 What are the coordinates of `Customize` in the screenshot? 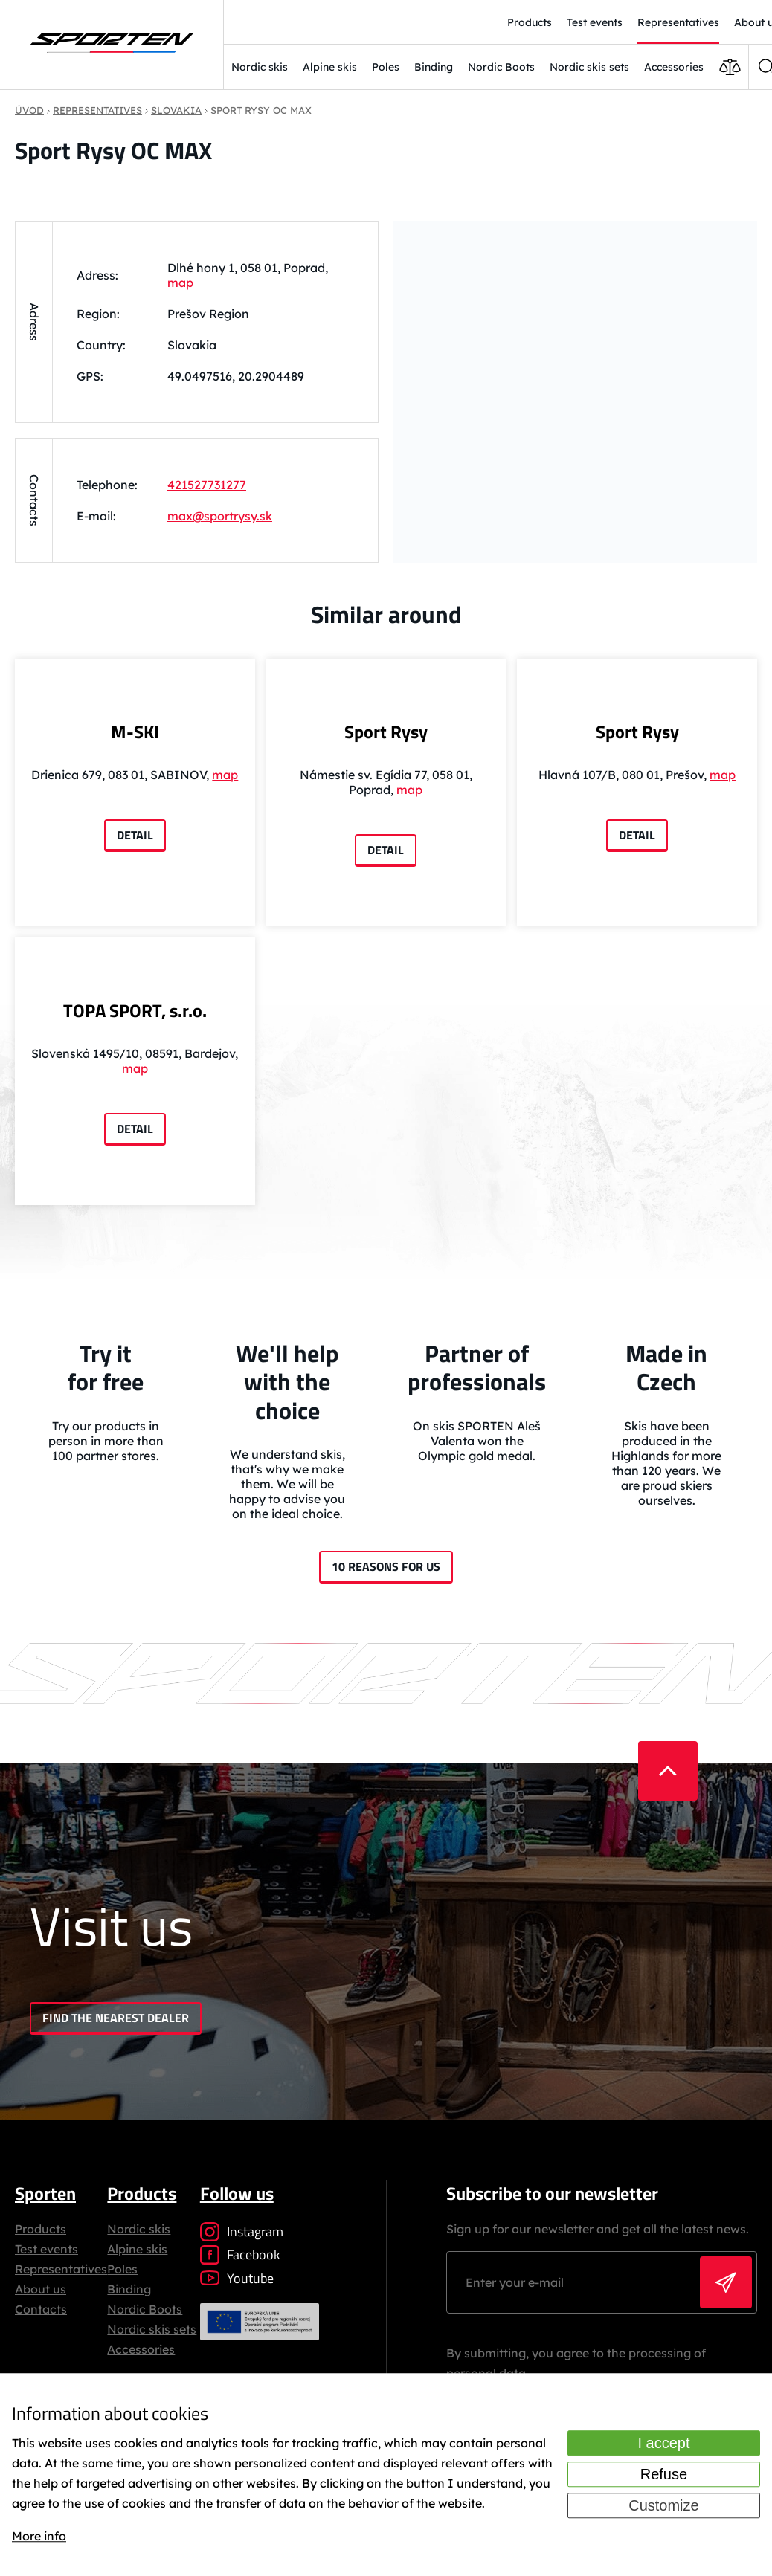 It's located at (663, 2506).